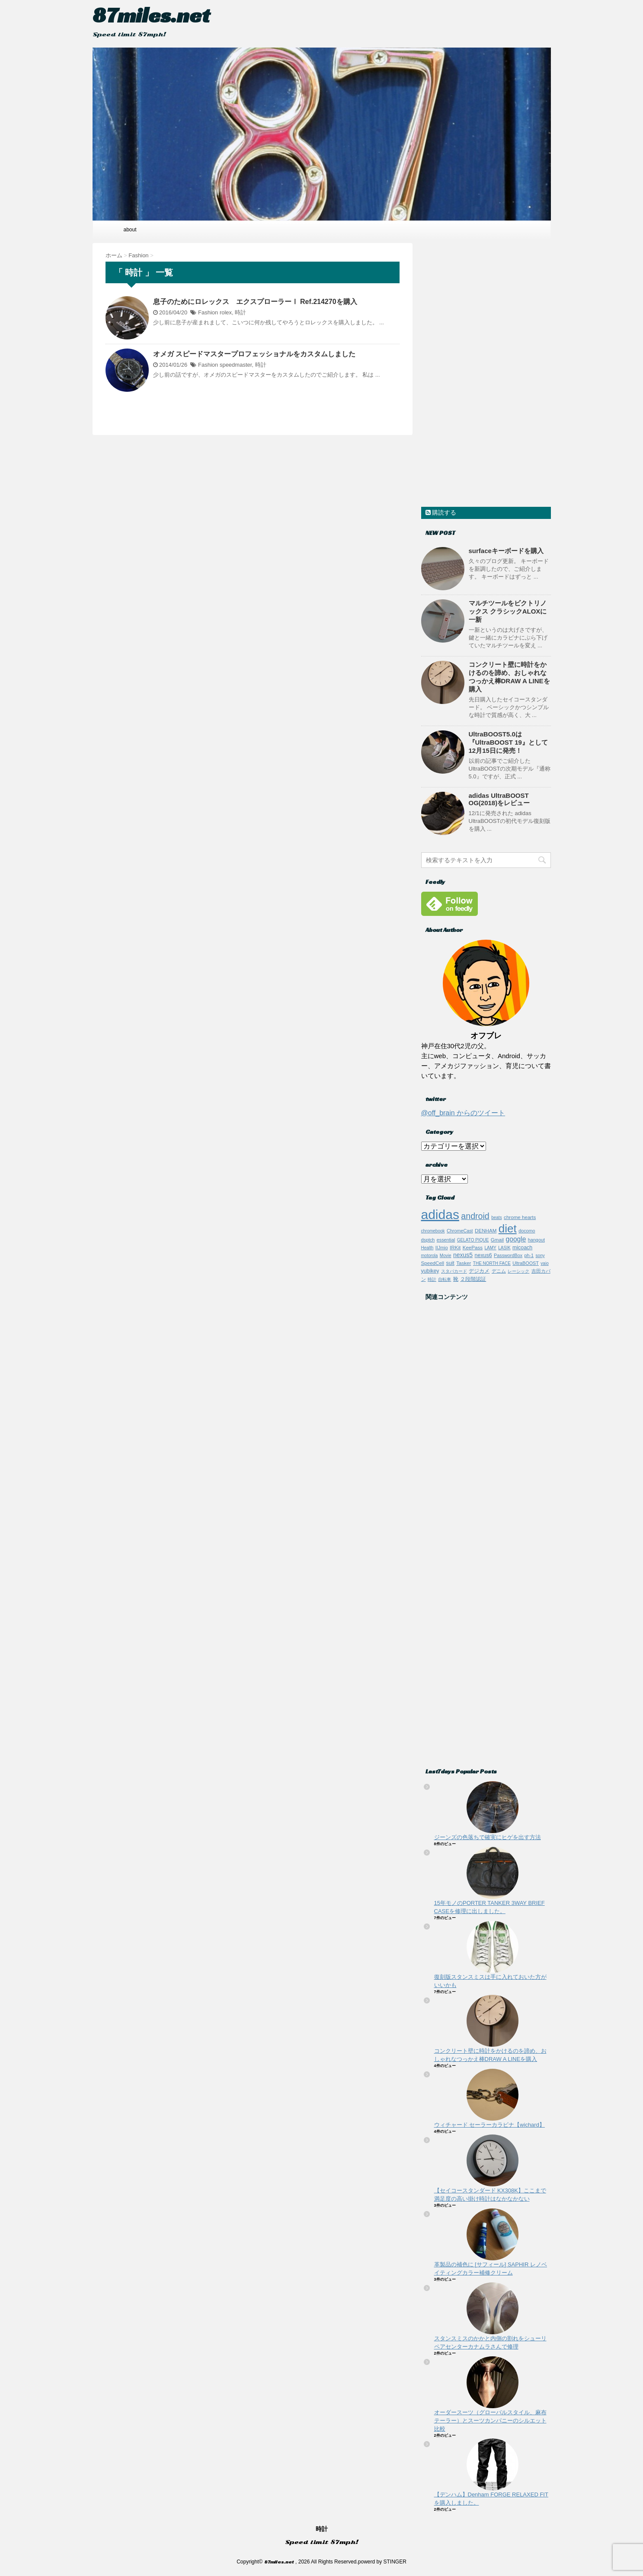 The height and width of the screenshot is (2576, 643). What do you see at coordinates (440, 1214) in the screenshot?
I see `adidas` at bounding box center [440, 1214].